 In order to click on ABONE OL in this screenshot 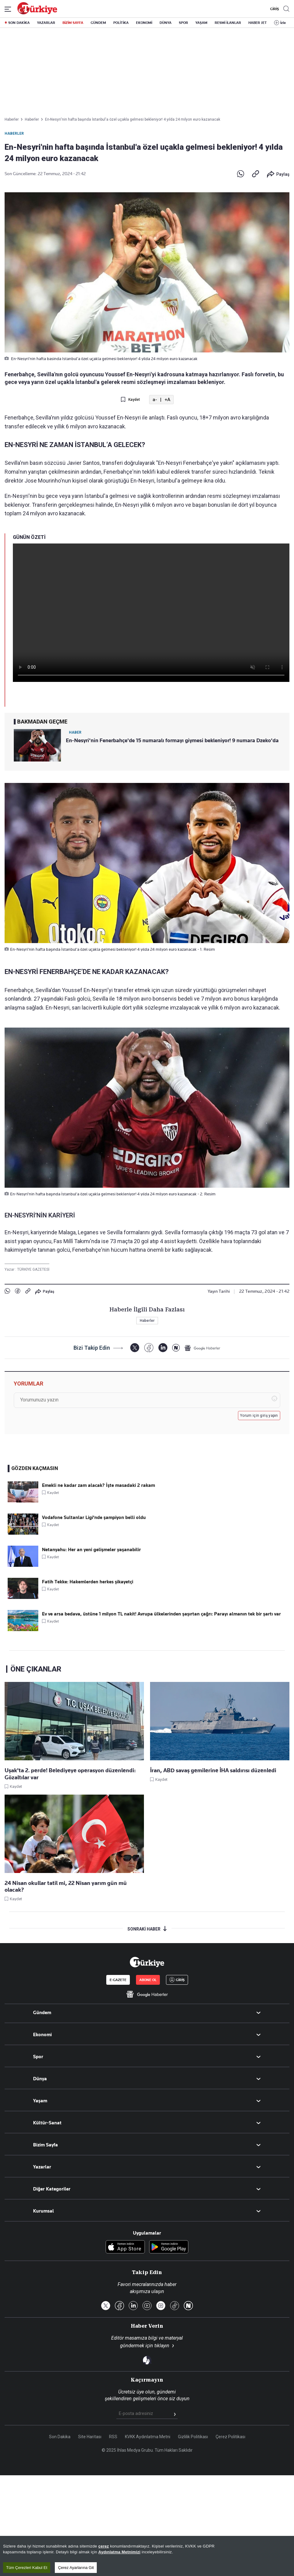, I will do `click(147, 1980)`.